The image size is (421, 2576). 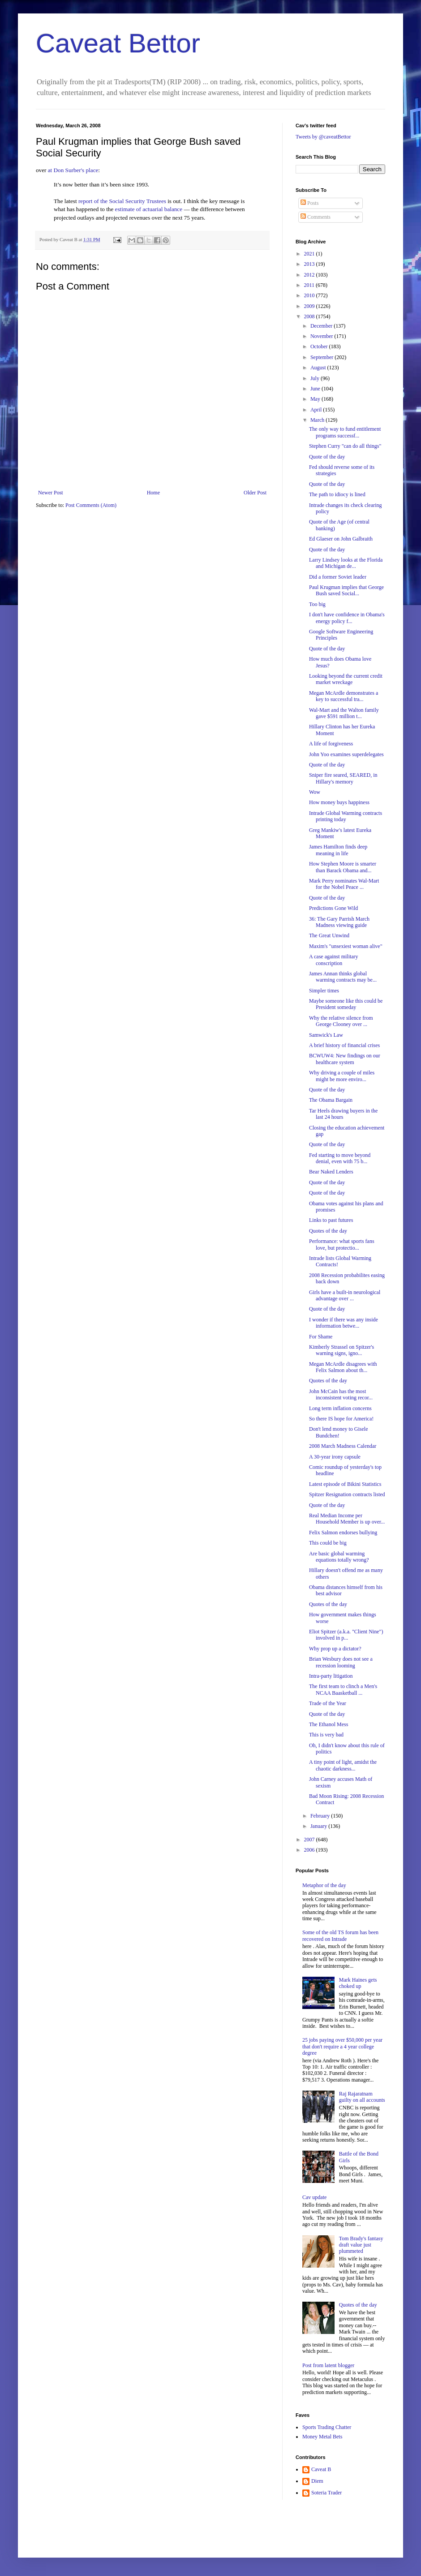 I want to click on July, so click(x=315, y=378).